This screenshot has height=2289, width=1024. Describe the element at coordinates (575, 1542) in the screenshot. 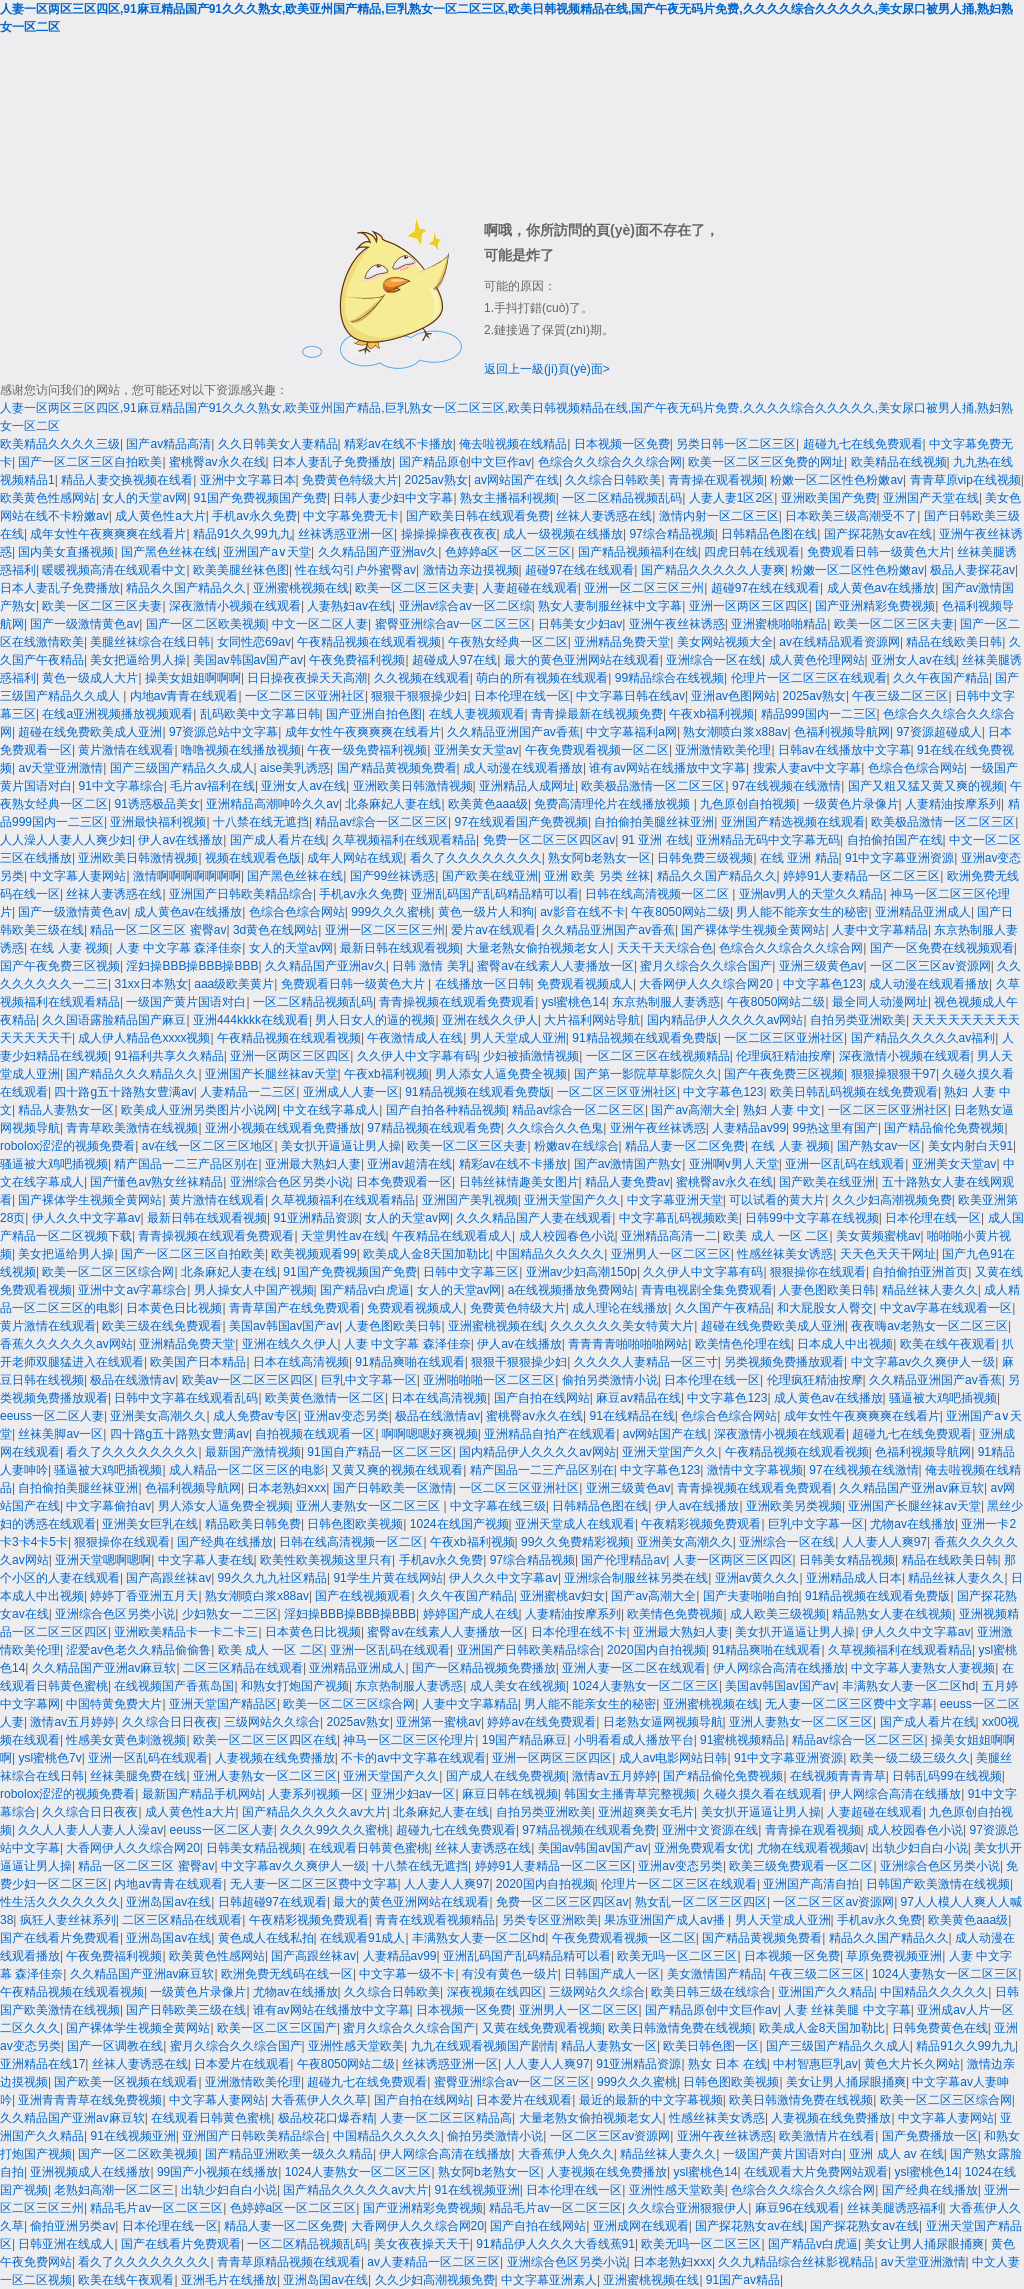

I see `99久久免费精彩视频` at that location.